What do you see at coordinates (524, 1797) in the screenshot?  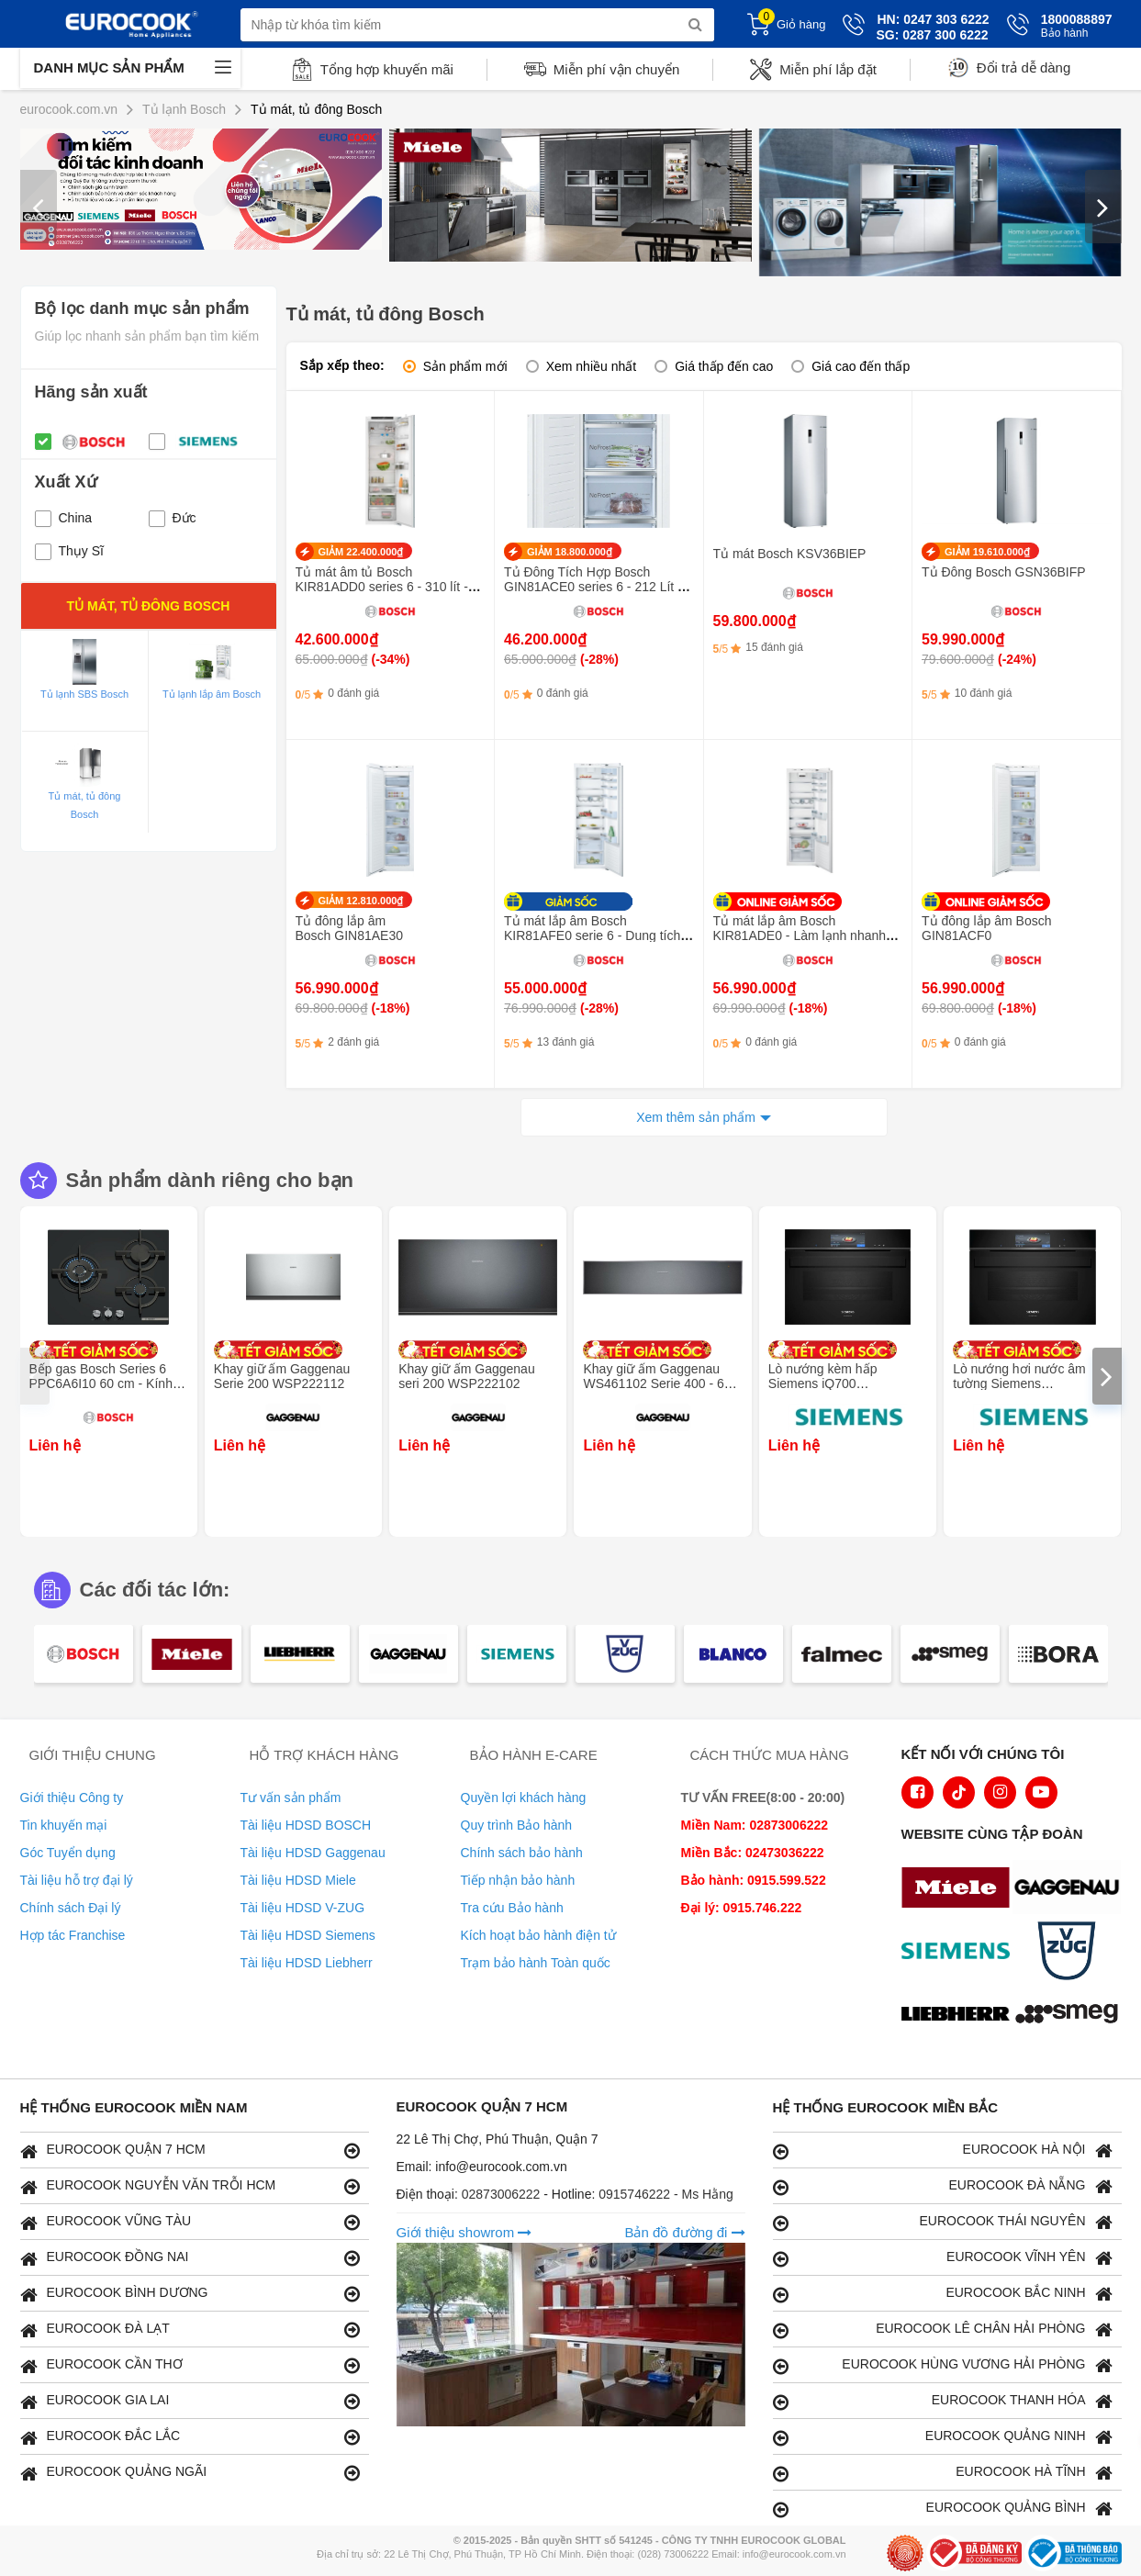 I see `Quyền lợi khách hàng` at bounding box center [524, 1797].